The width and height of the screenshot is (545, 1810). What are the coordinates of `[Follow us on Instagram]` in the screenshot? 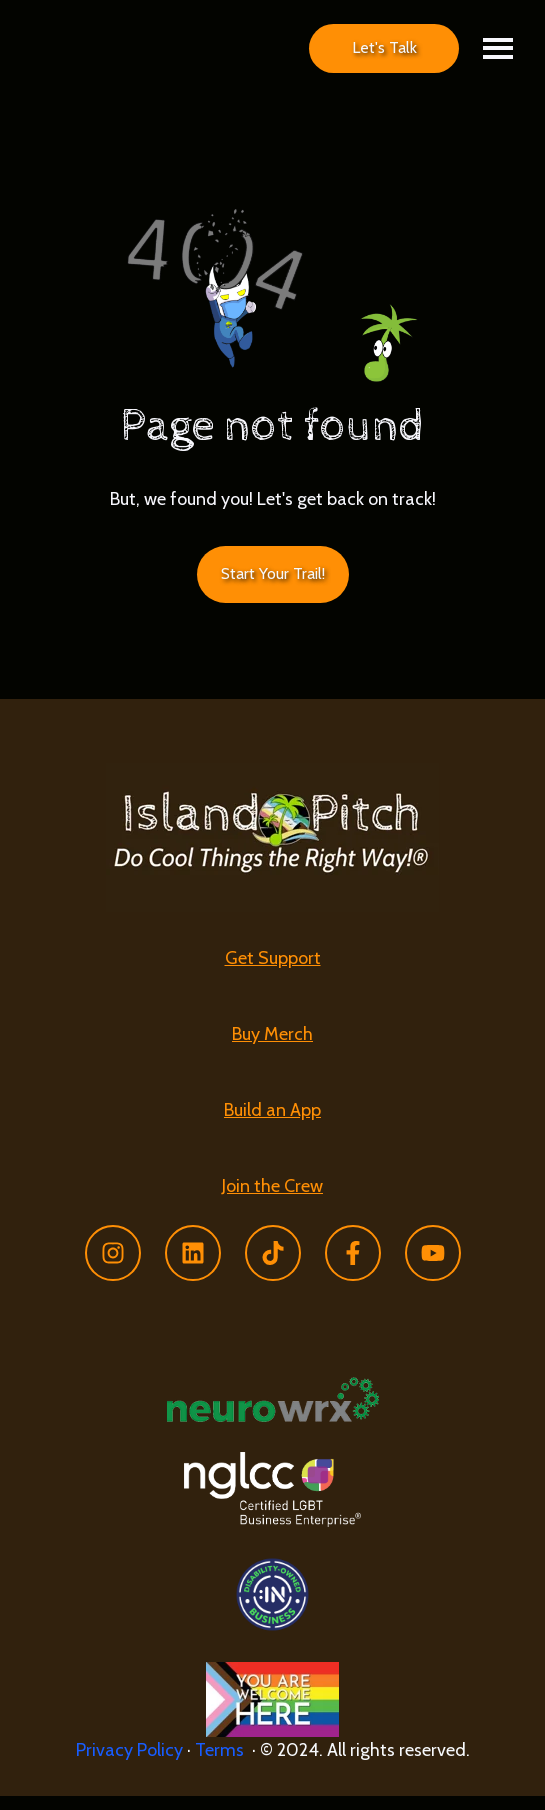 It's located at (113, 1266).